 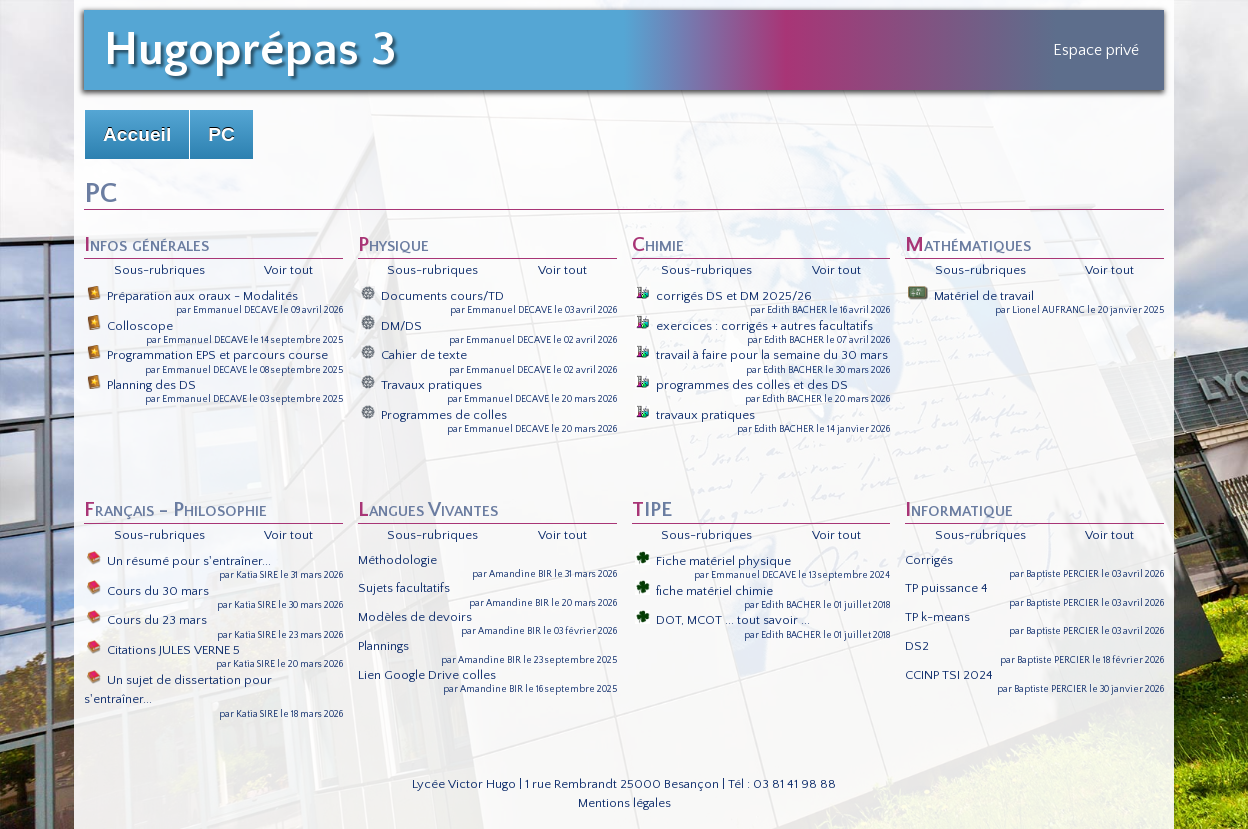 I want to click on Travaux pratiques, so click(x=421, y=385).